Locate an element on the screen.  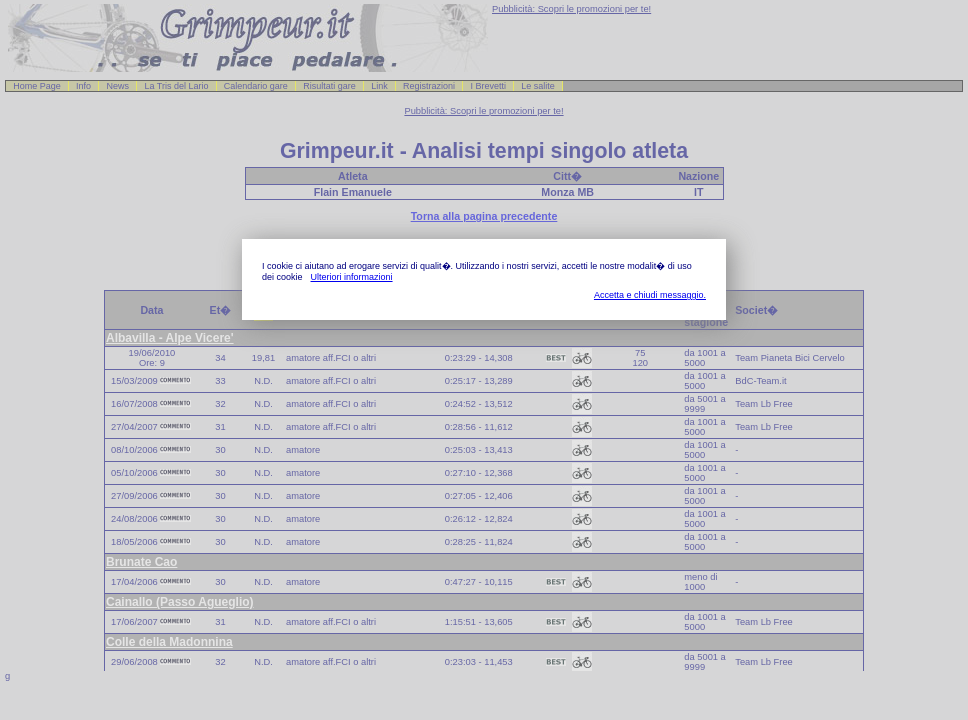
Accetta e chiudi messaggio. is located at coordinates (650, 295).